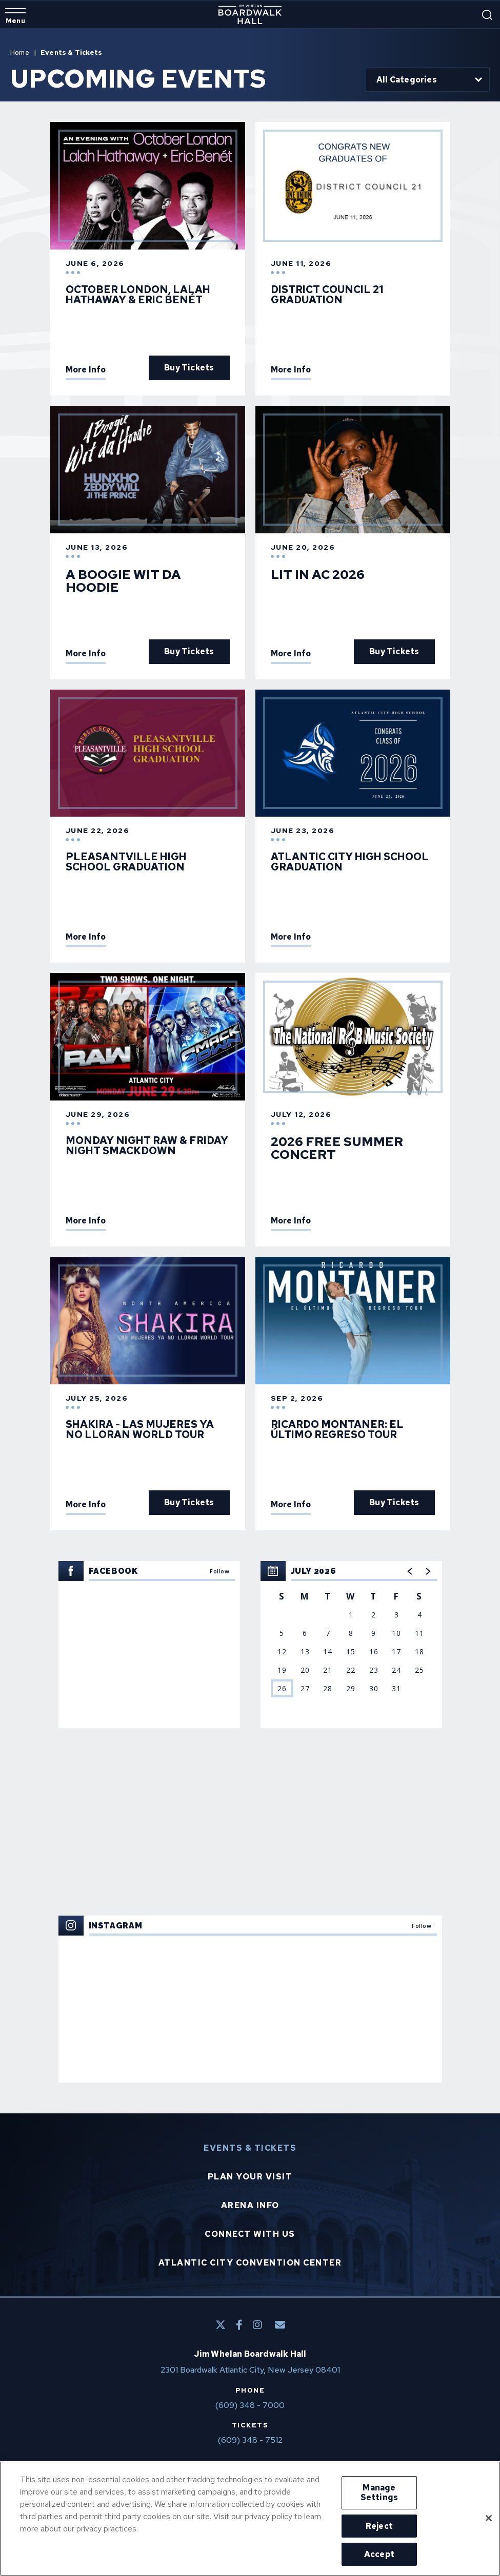  Describe the element at coordinates (337, 1148) in the screenshot. I see `2026 FREE Summer Concert` at that location.